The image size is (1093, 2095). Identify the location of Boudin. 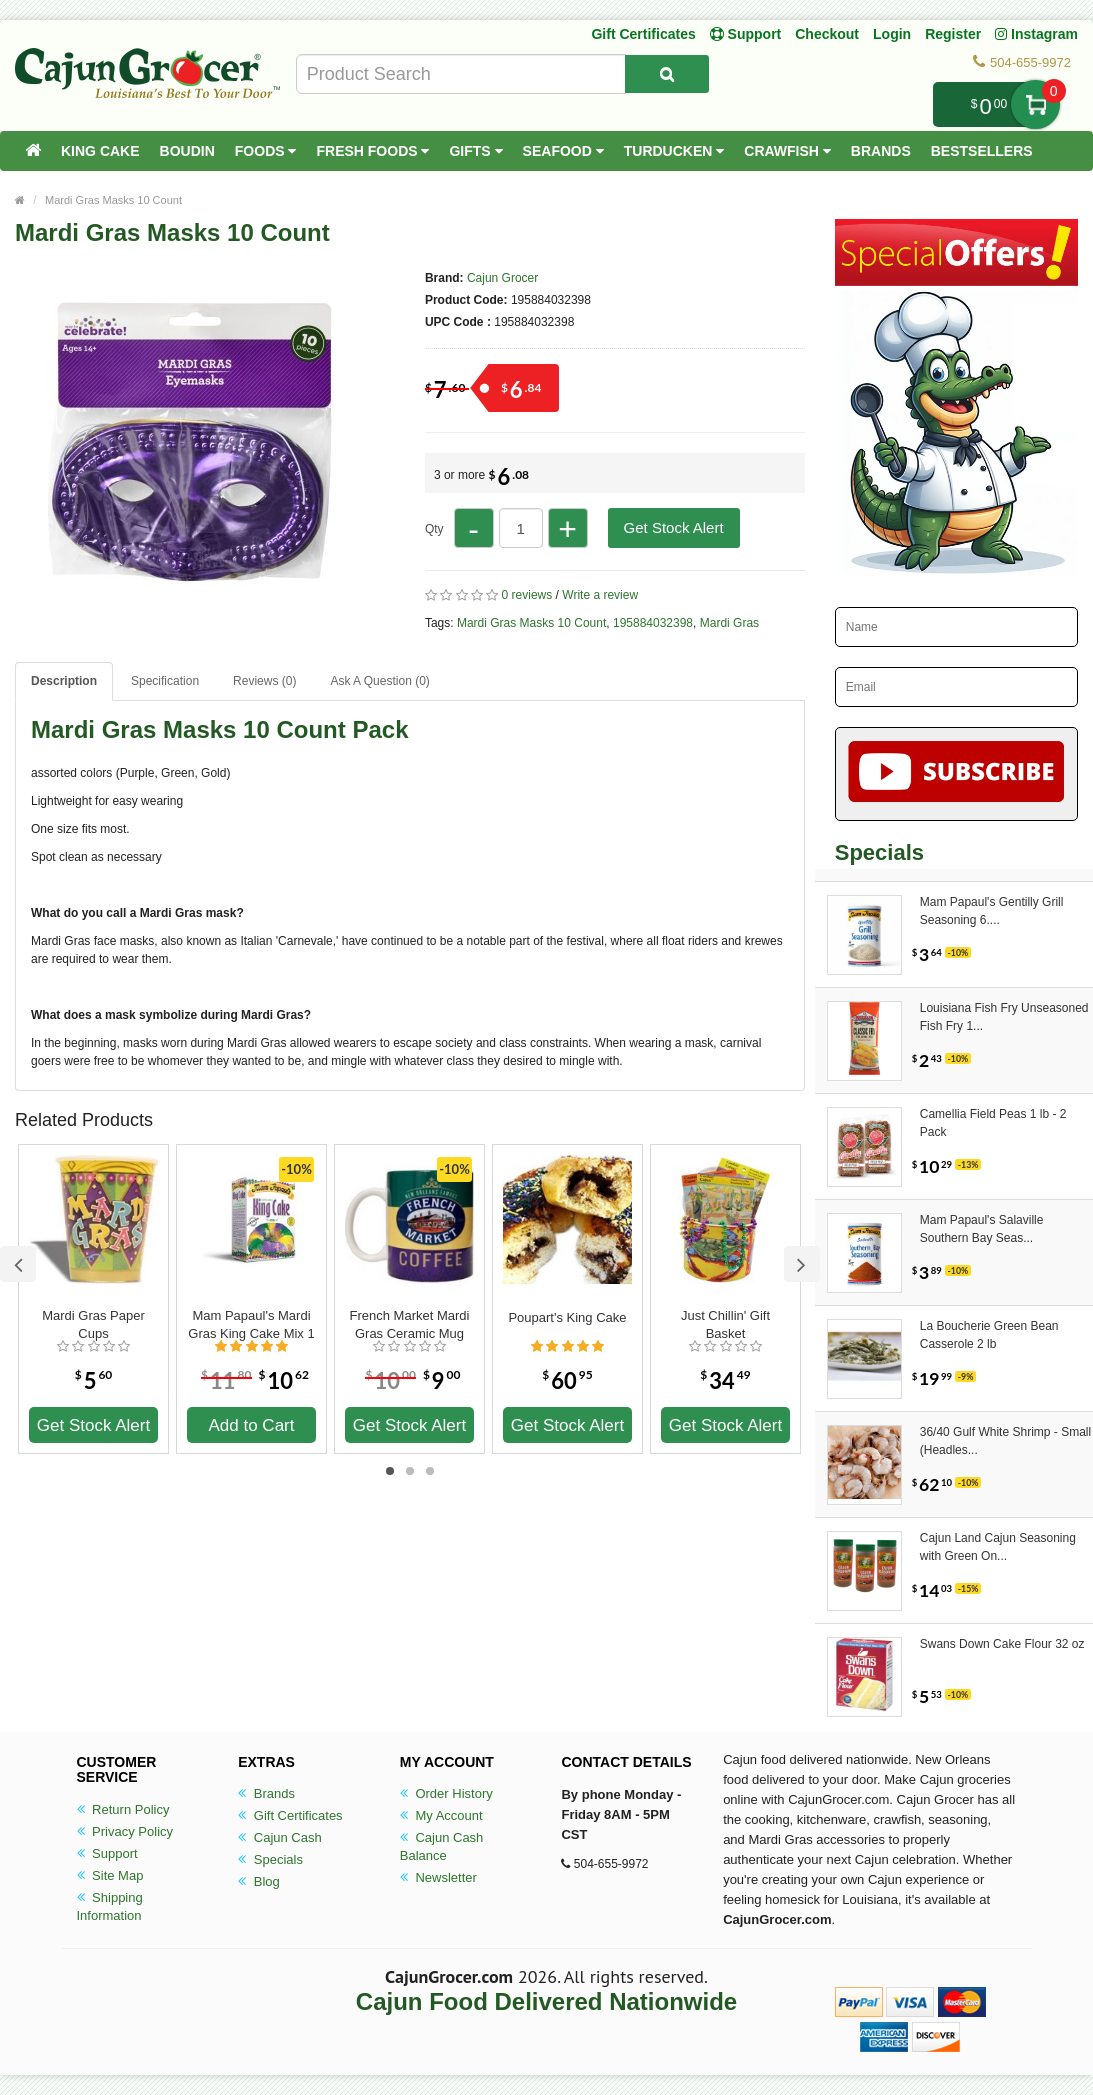
(187, 151).